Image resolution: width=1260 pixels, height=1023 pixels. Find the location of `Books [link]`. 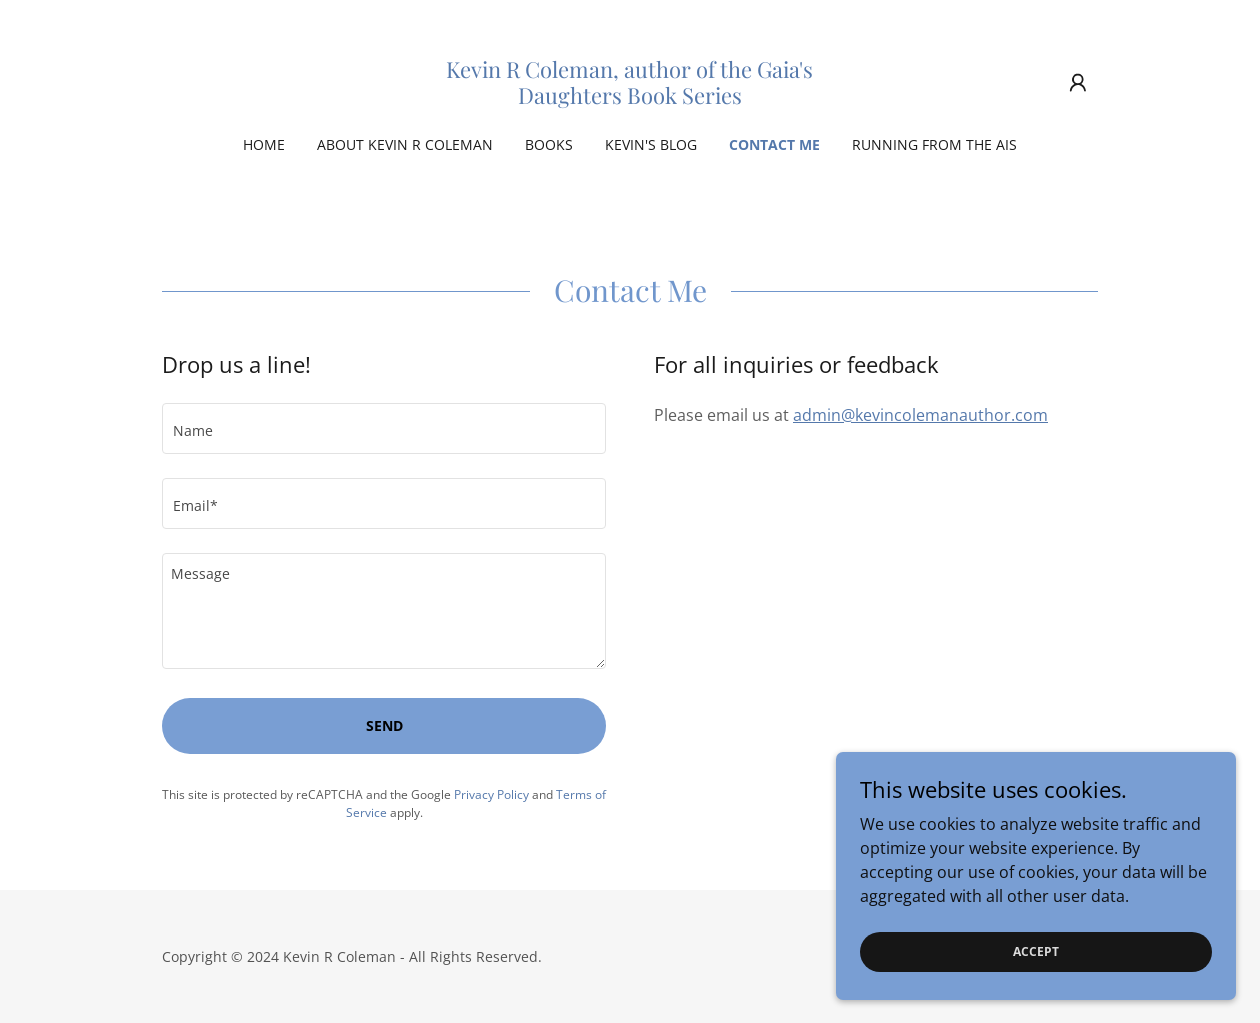

Books [link] is located at coordinates (549, 144).